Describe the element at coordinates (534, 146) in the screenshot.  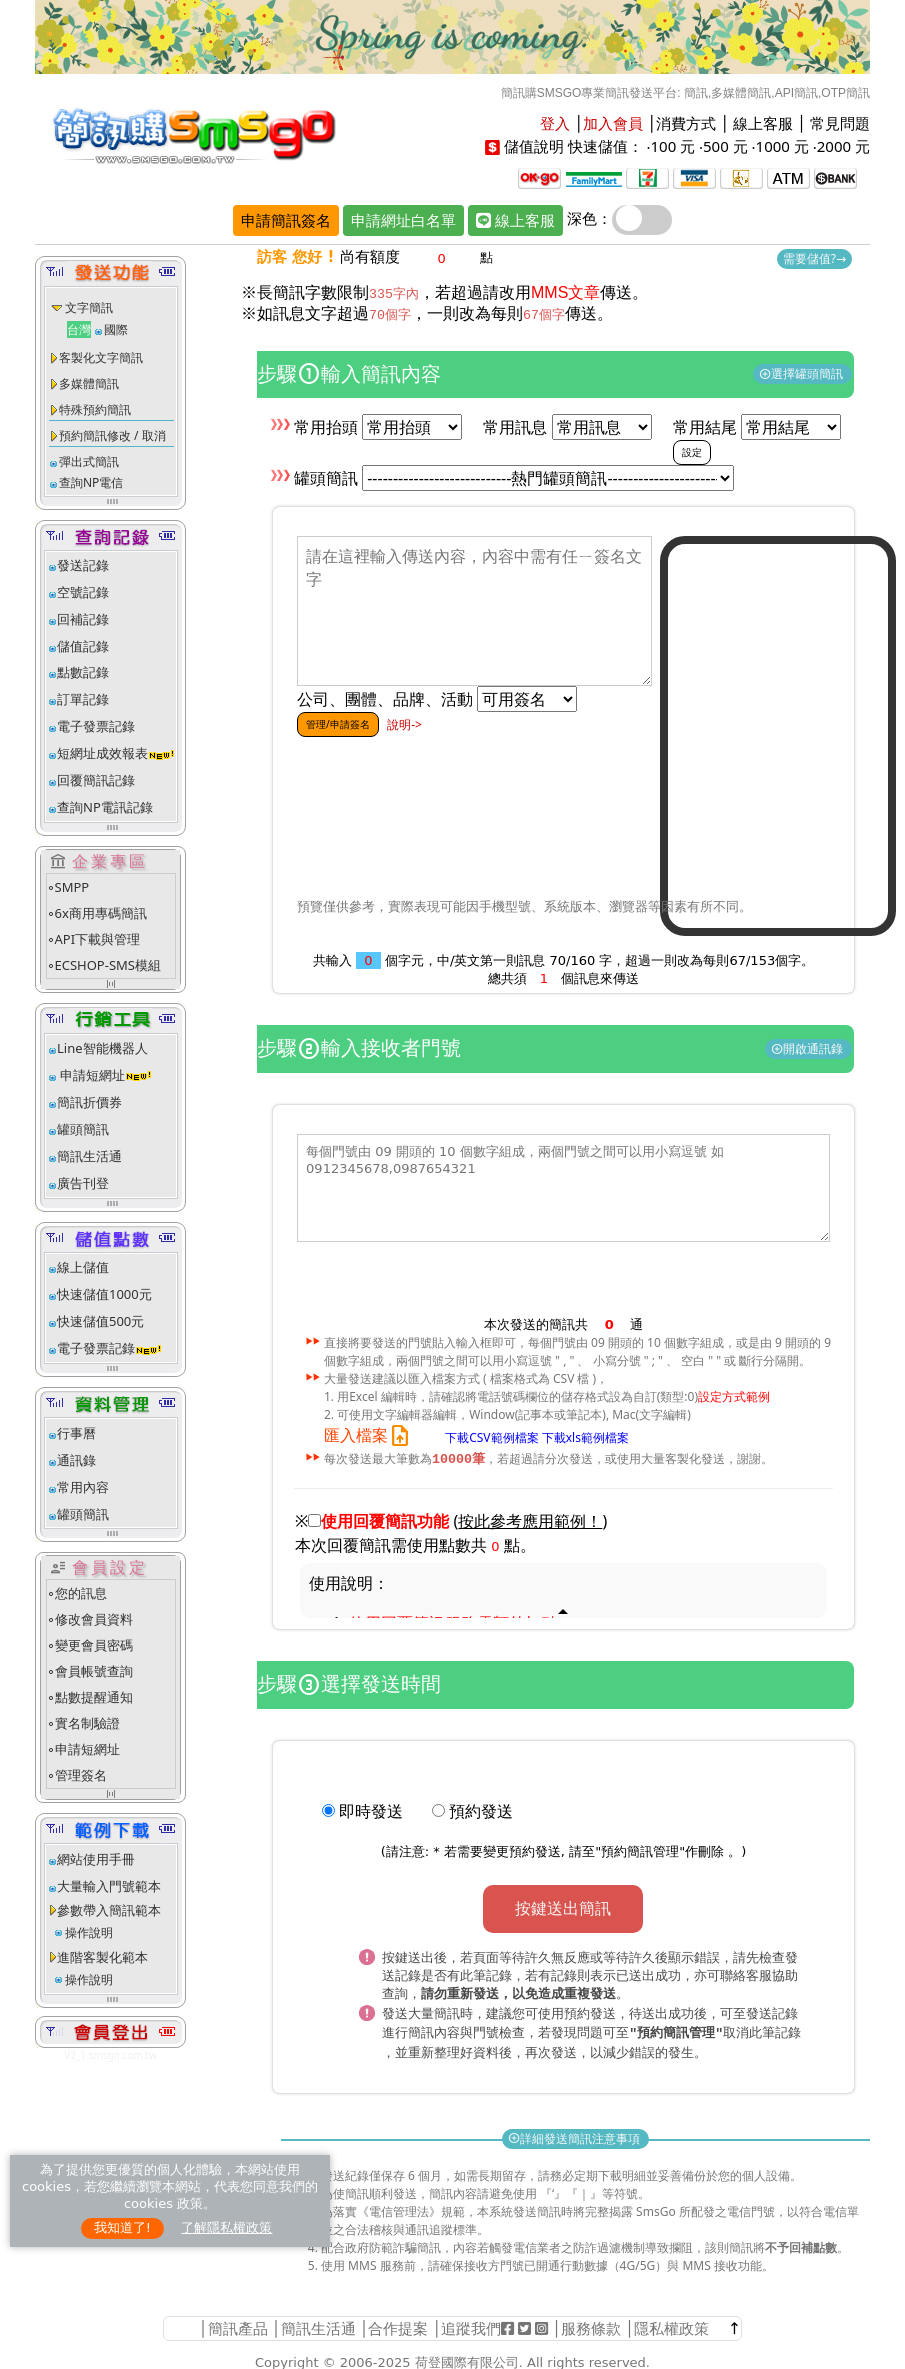
I see `儲值說明` at that location.